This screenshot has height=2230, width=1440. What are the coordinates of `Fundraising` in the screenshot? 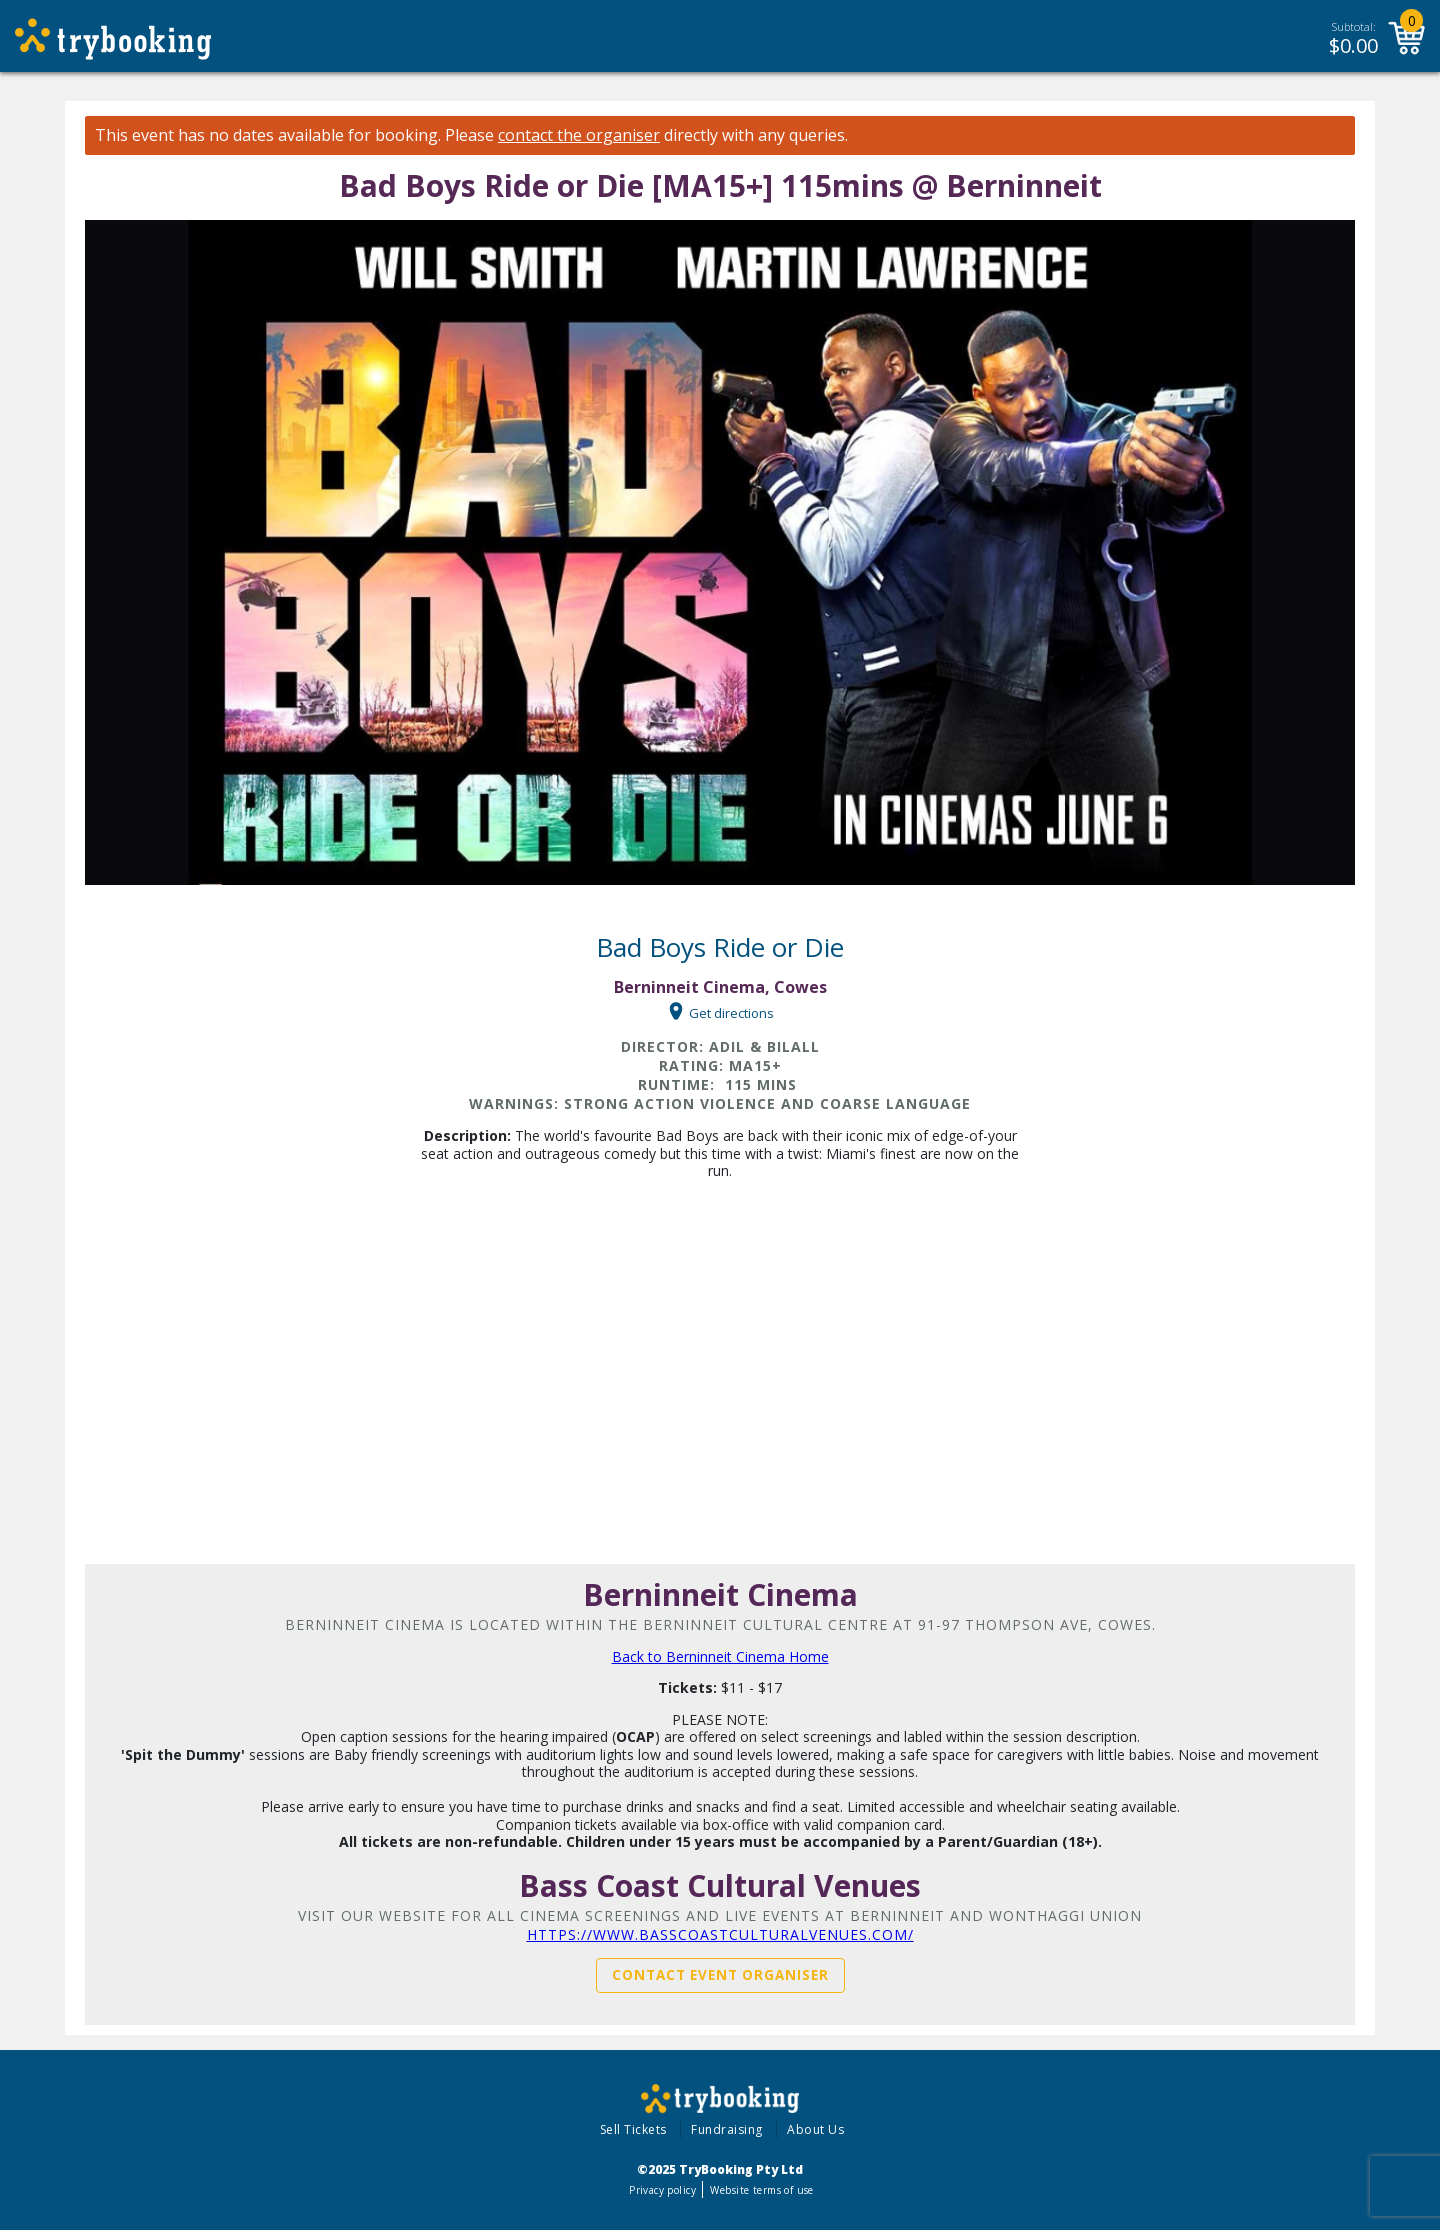 It's located at (727, 2129).